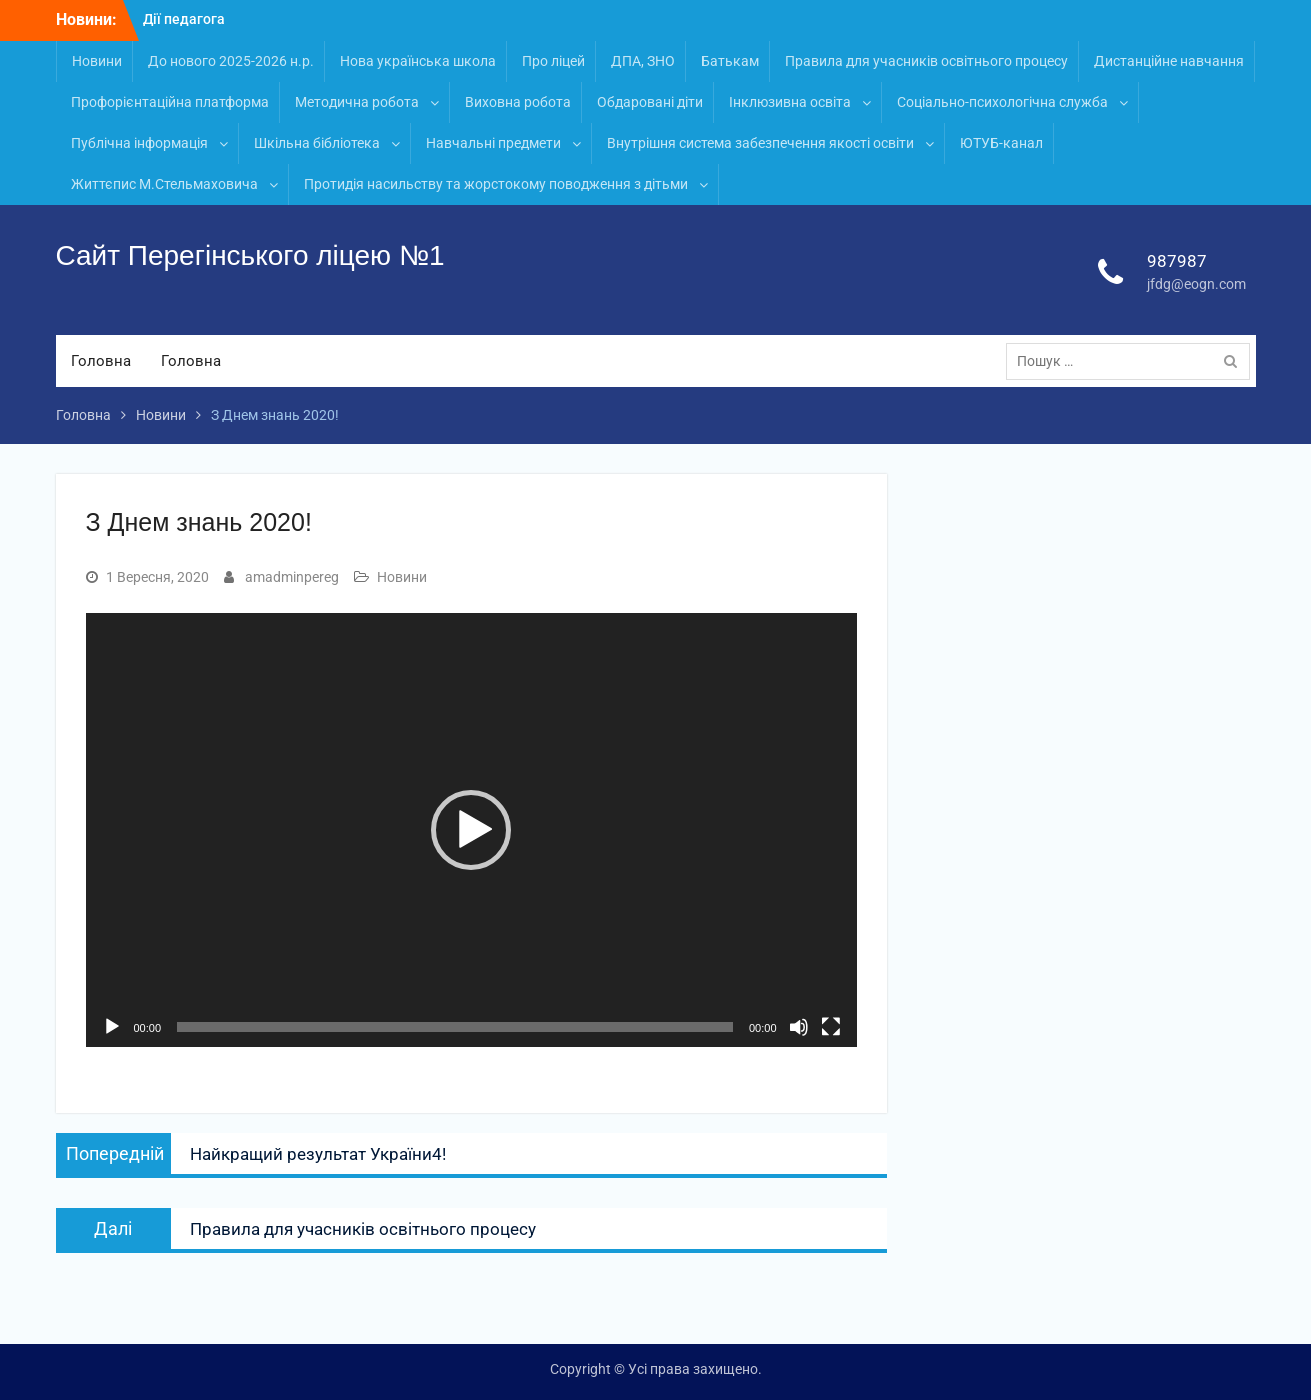 Image resolution: width=1311 pixels, height=1400 pixels. I want to click on Головна, so click(101, 361).